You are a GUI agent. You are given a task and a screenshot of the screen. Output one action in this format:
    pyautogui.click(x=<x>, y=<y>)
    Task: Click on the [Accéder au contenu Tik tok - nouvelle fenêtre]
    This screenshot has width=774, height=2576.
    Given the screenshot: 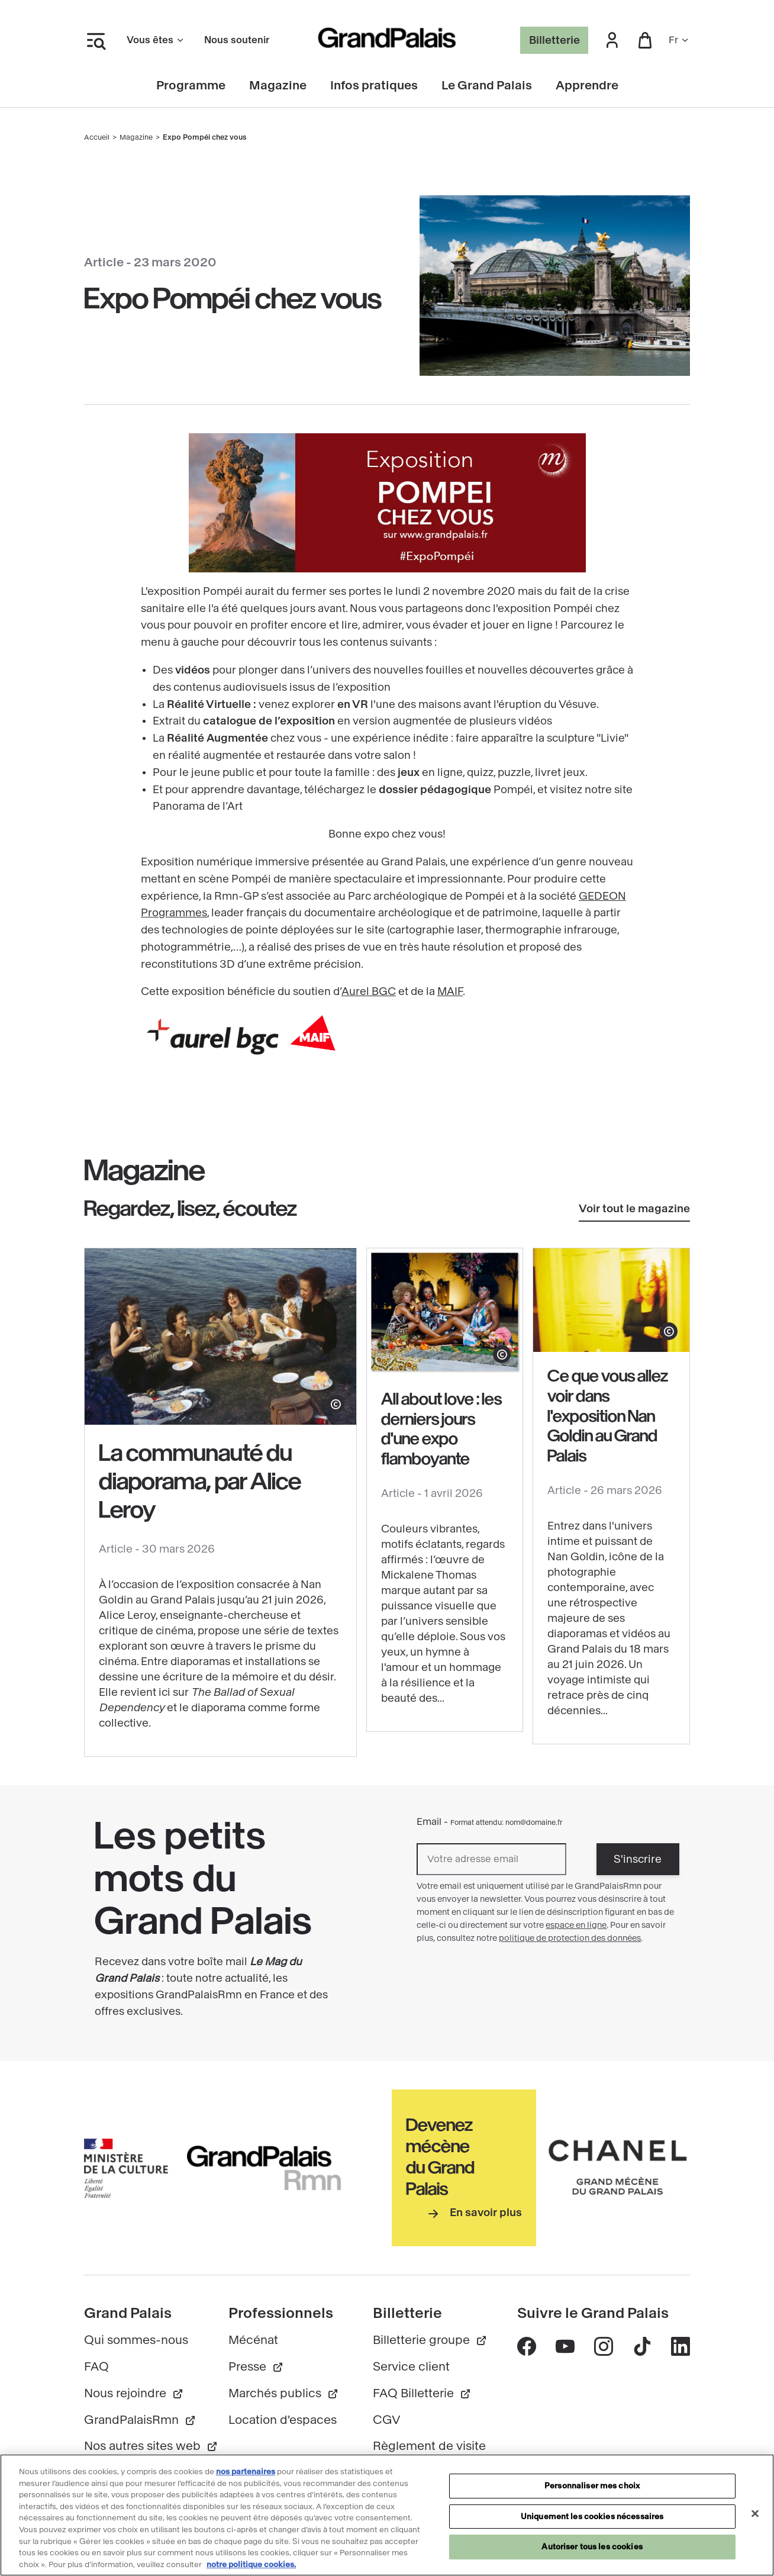 What is the action you would take?
    pyautogui.click(x=642, y=2346)
    